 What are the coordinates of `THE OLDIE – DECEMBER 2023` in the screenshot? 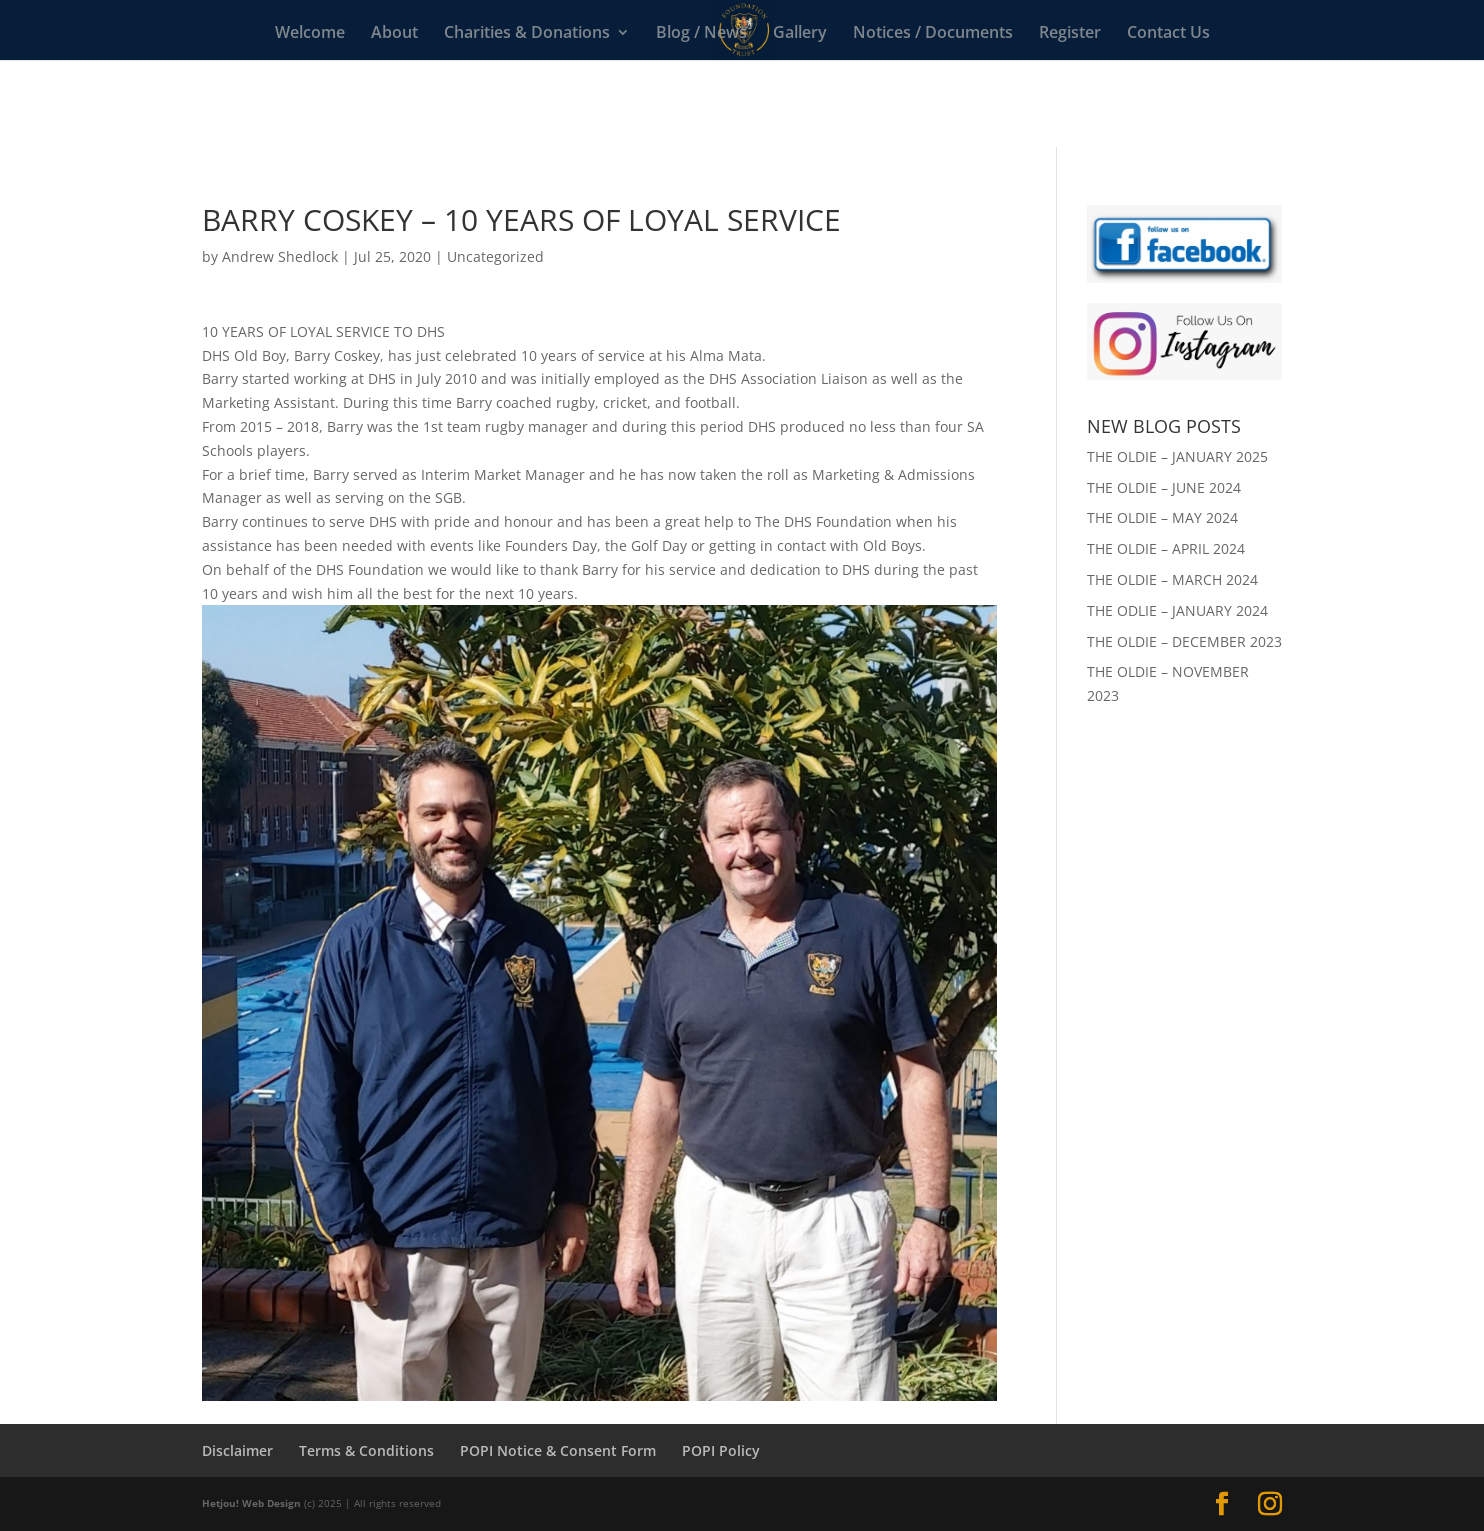 It's located at (1184, 641).